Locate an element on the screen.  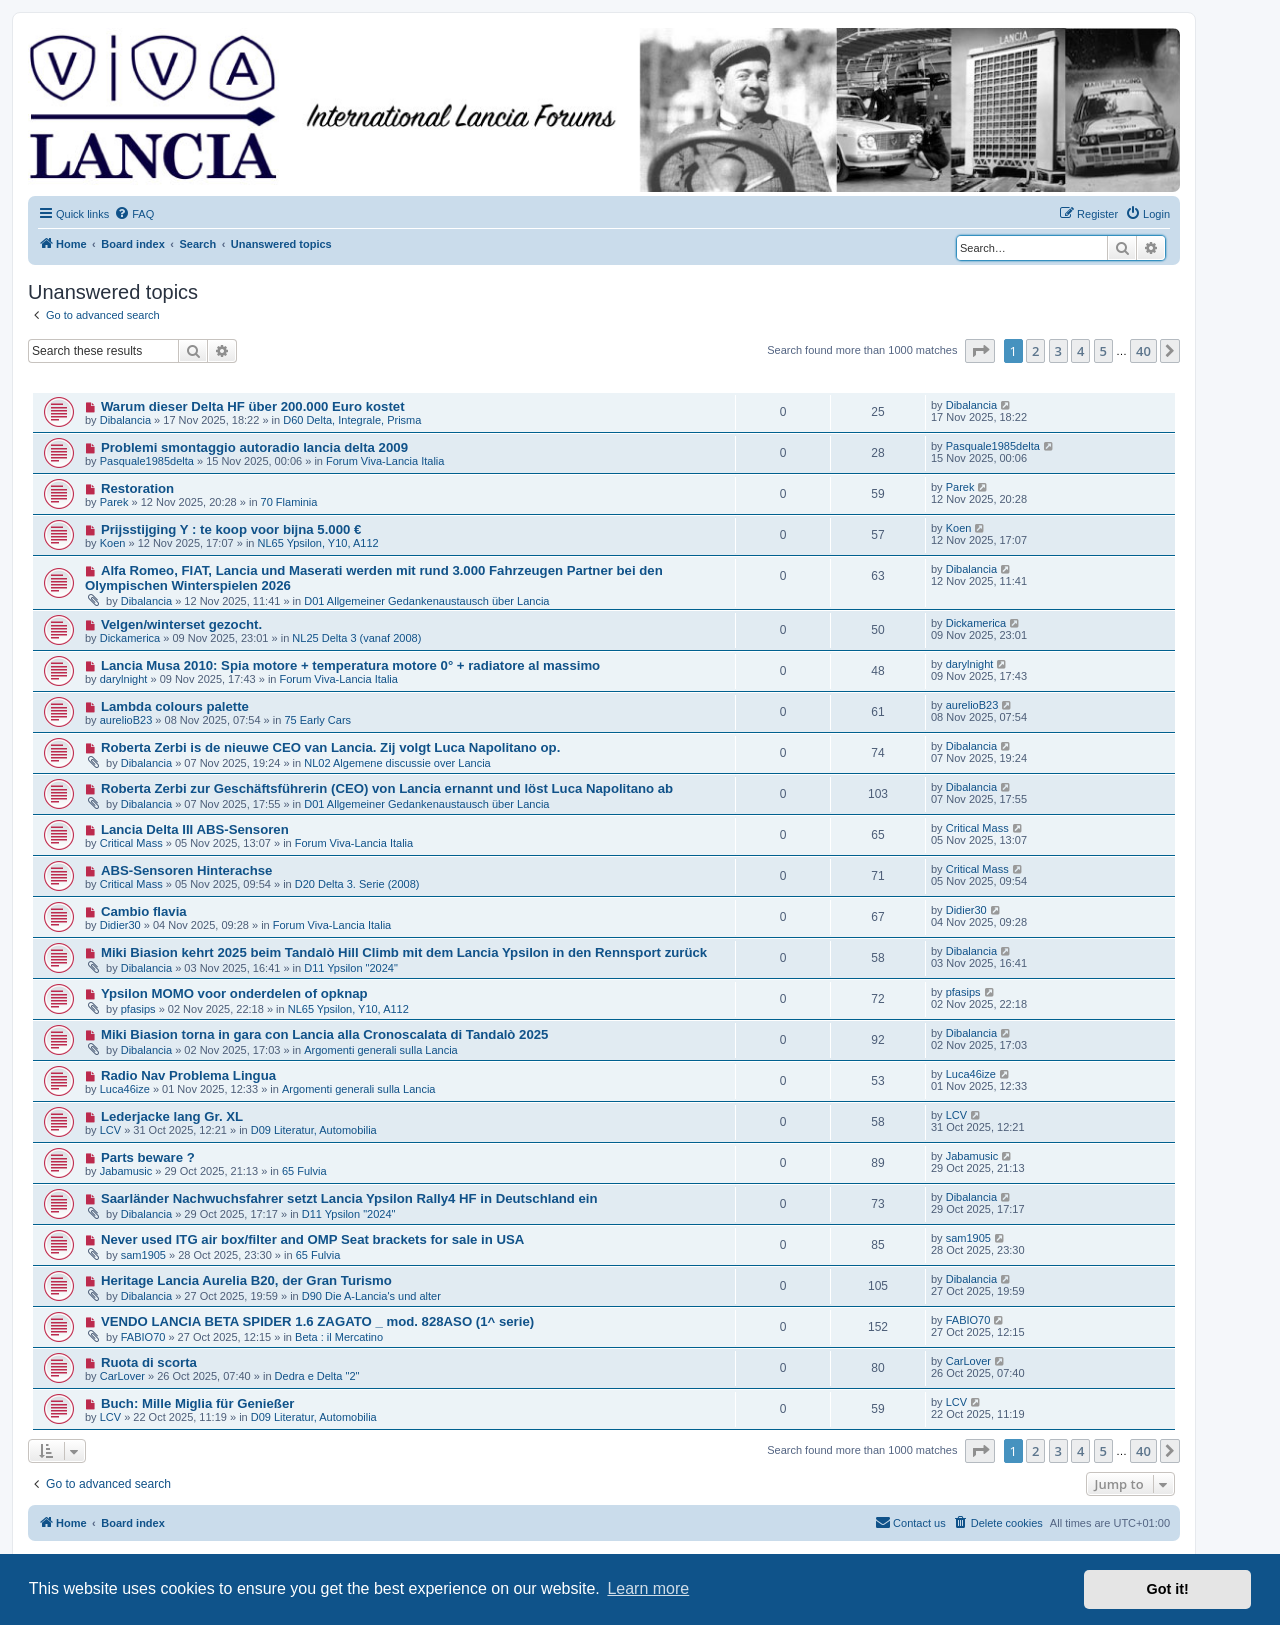
[menuitem] is located at coordinates (134, 214).